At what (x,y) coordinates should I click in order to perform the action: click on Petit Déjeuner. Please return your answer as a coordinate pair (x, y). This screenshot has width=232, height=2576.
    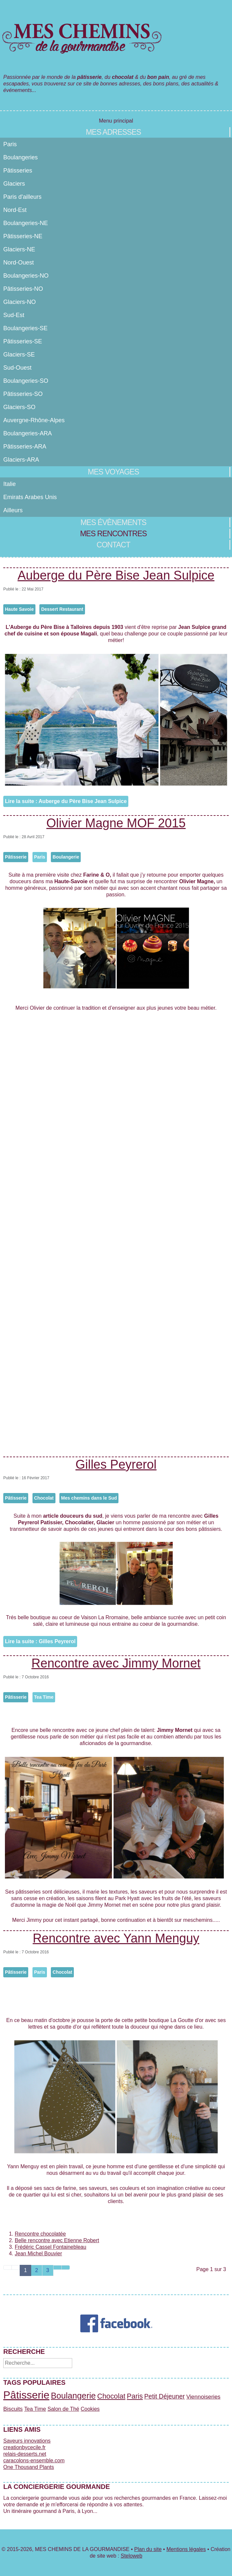
    Looking at the image, I should click on (164, 2396).